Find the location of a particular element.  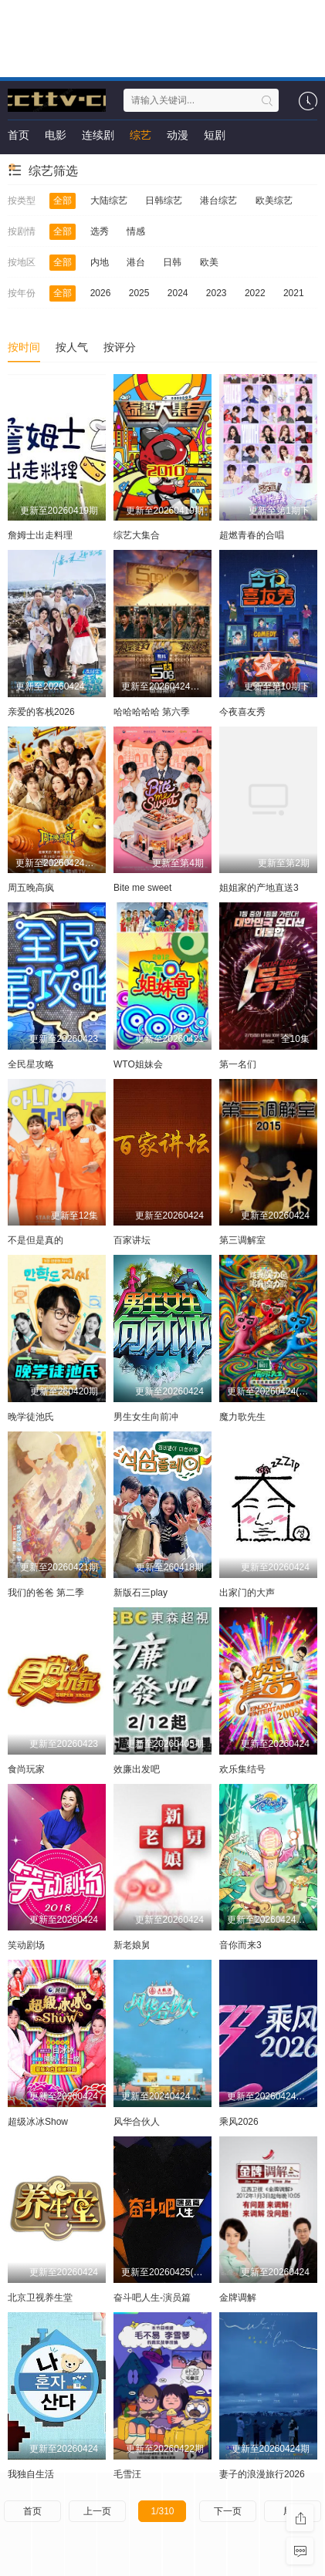

今夜喜友秀 is located at coordinates (242, 711).